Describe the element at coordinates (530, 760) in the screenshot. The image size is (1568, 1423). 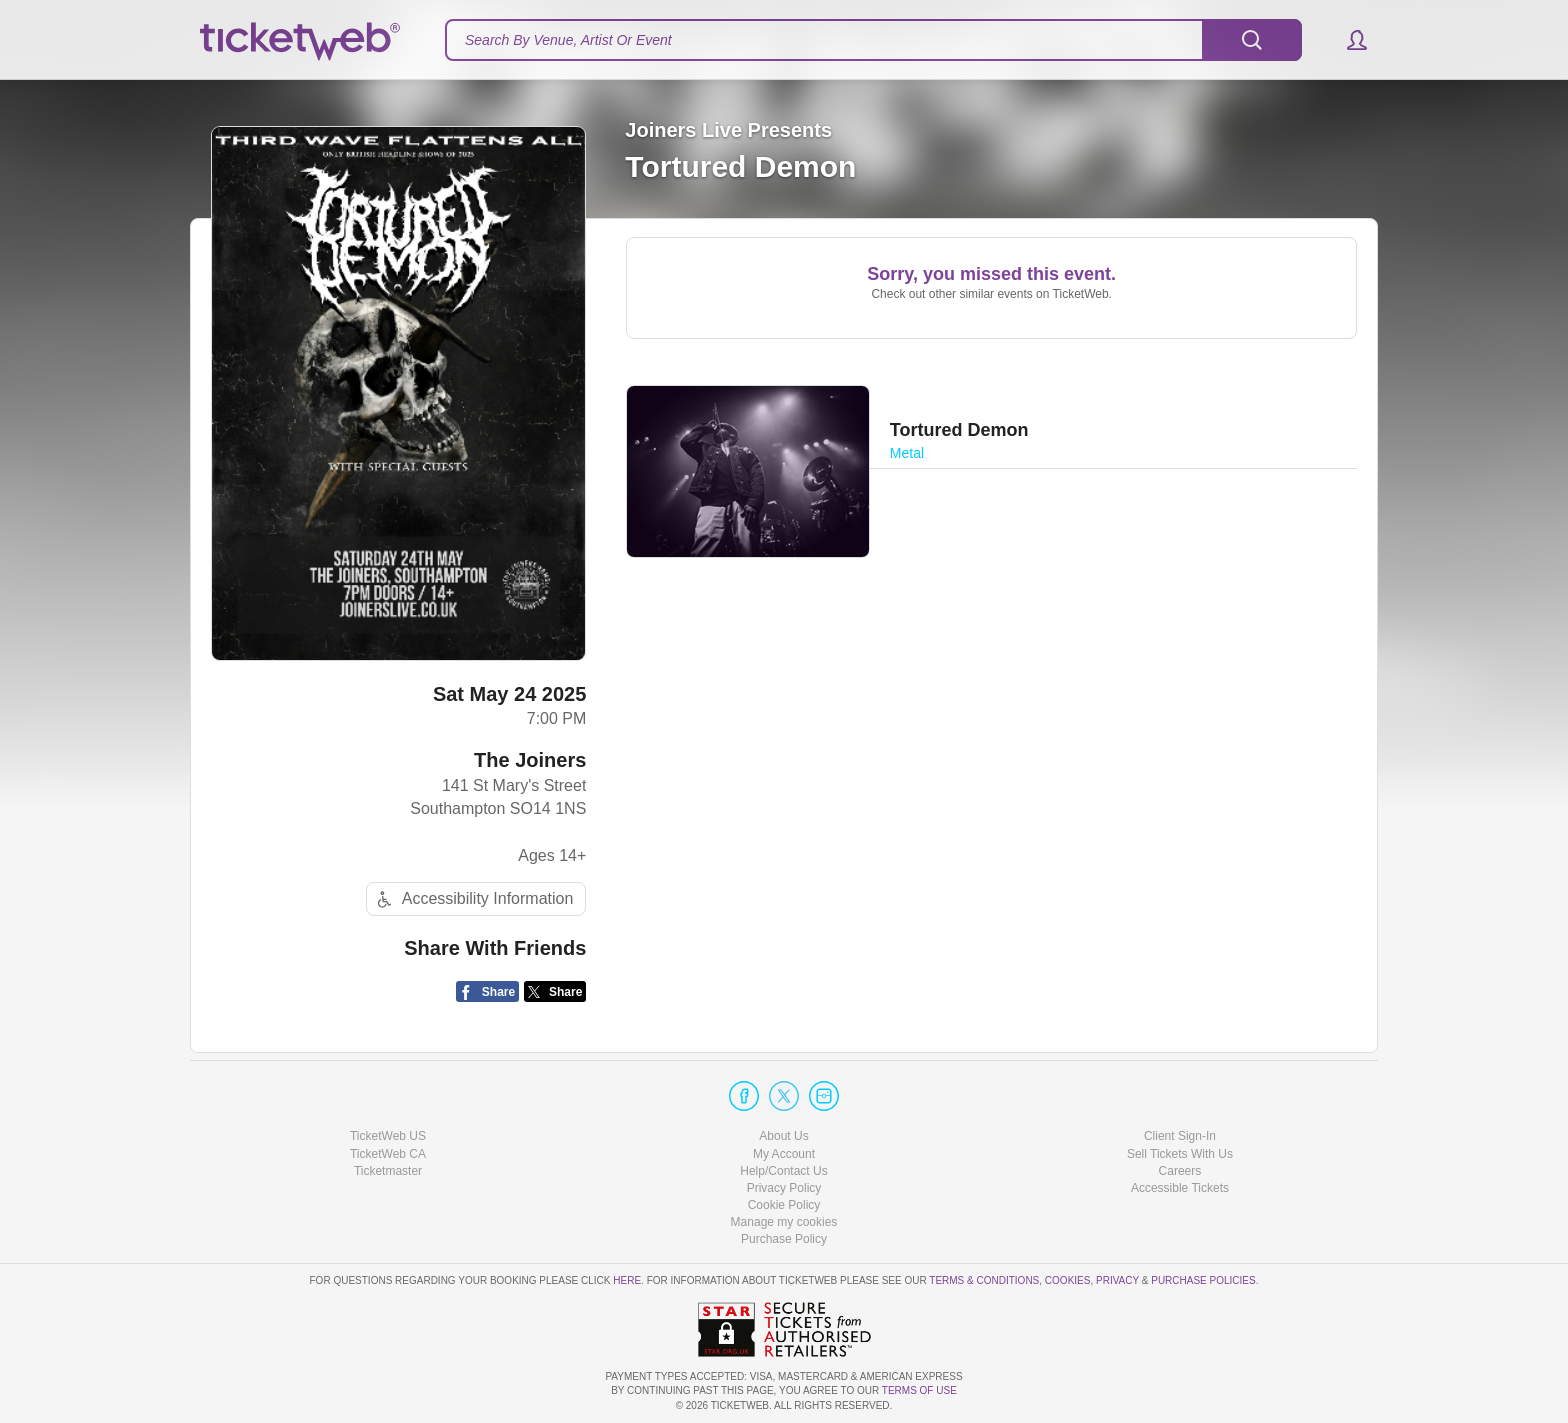
I see `The Joiners` at that location.